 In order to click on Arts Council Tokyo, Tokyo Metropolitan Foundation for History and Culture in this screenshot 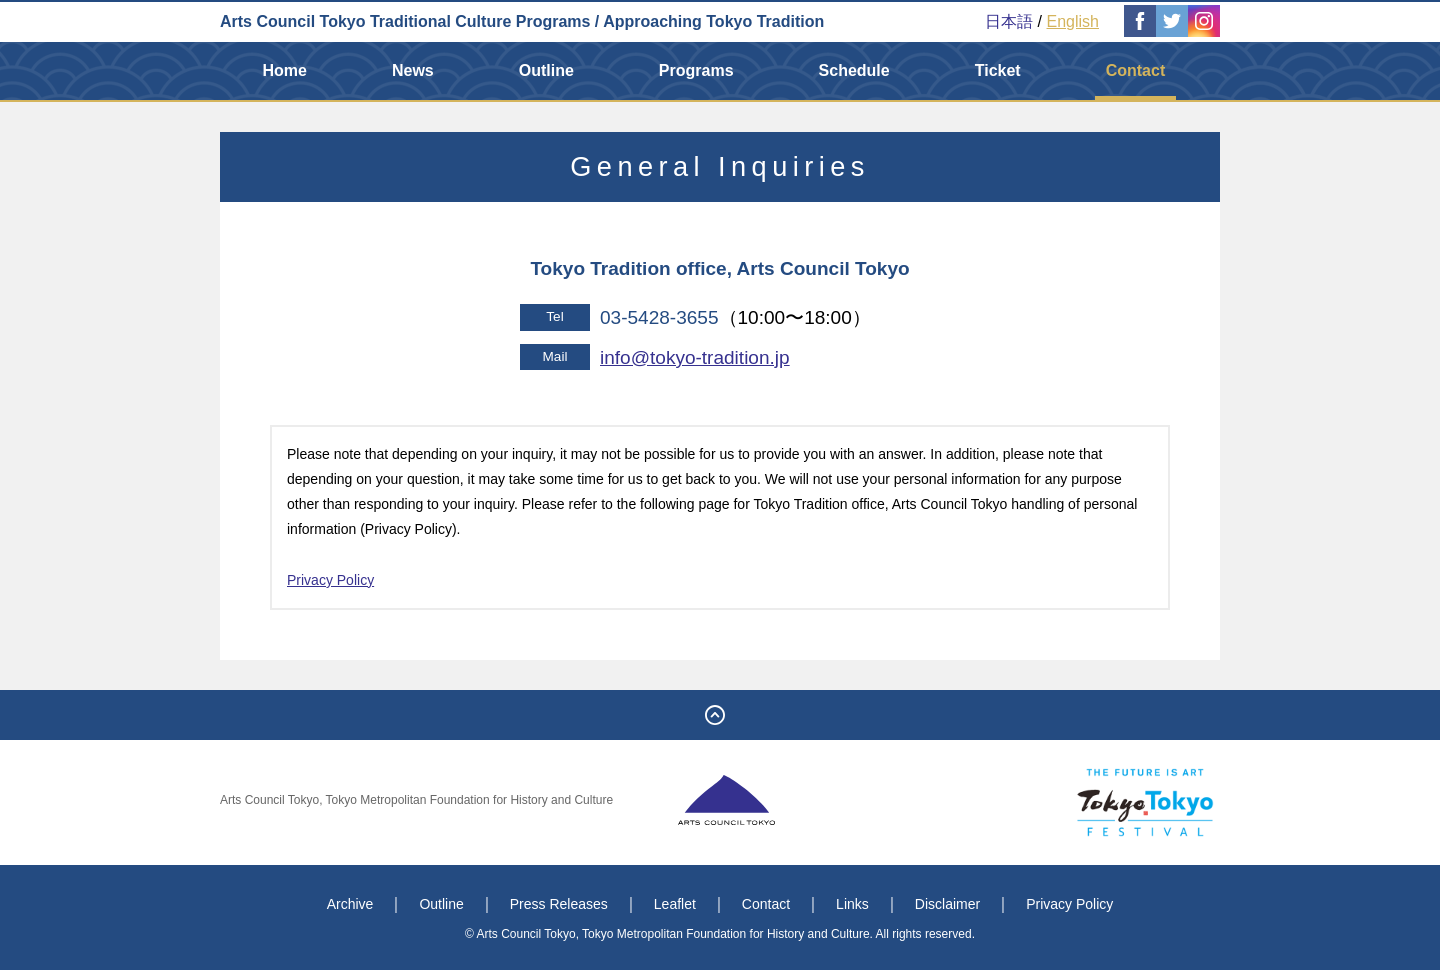, I will do `click(416, 800)`.